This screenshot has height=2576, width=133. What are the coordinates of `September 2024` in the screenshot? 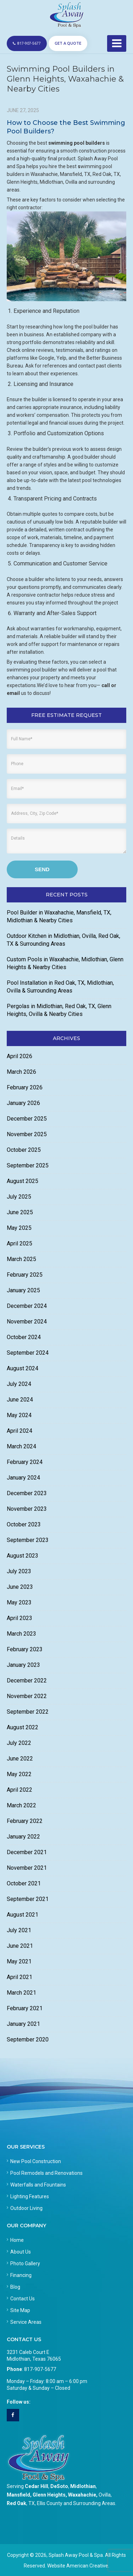 It's located at (28, 1352).